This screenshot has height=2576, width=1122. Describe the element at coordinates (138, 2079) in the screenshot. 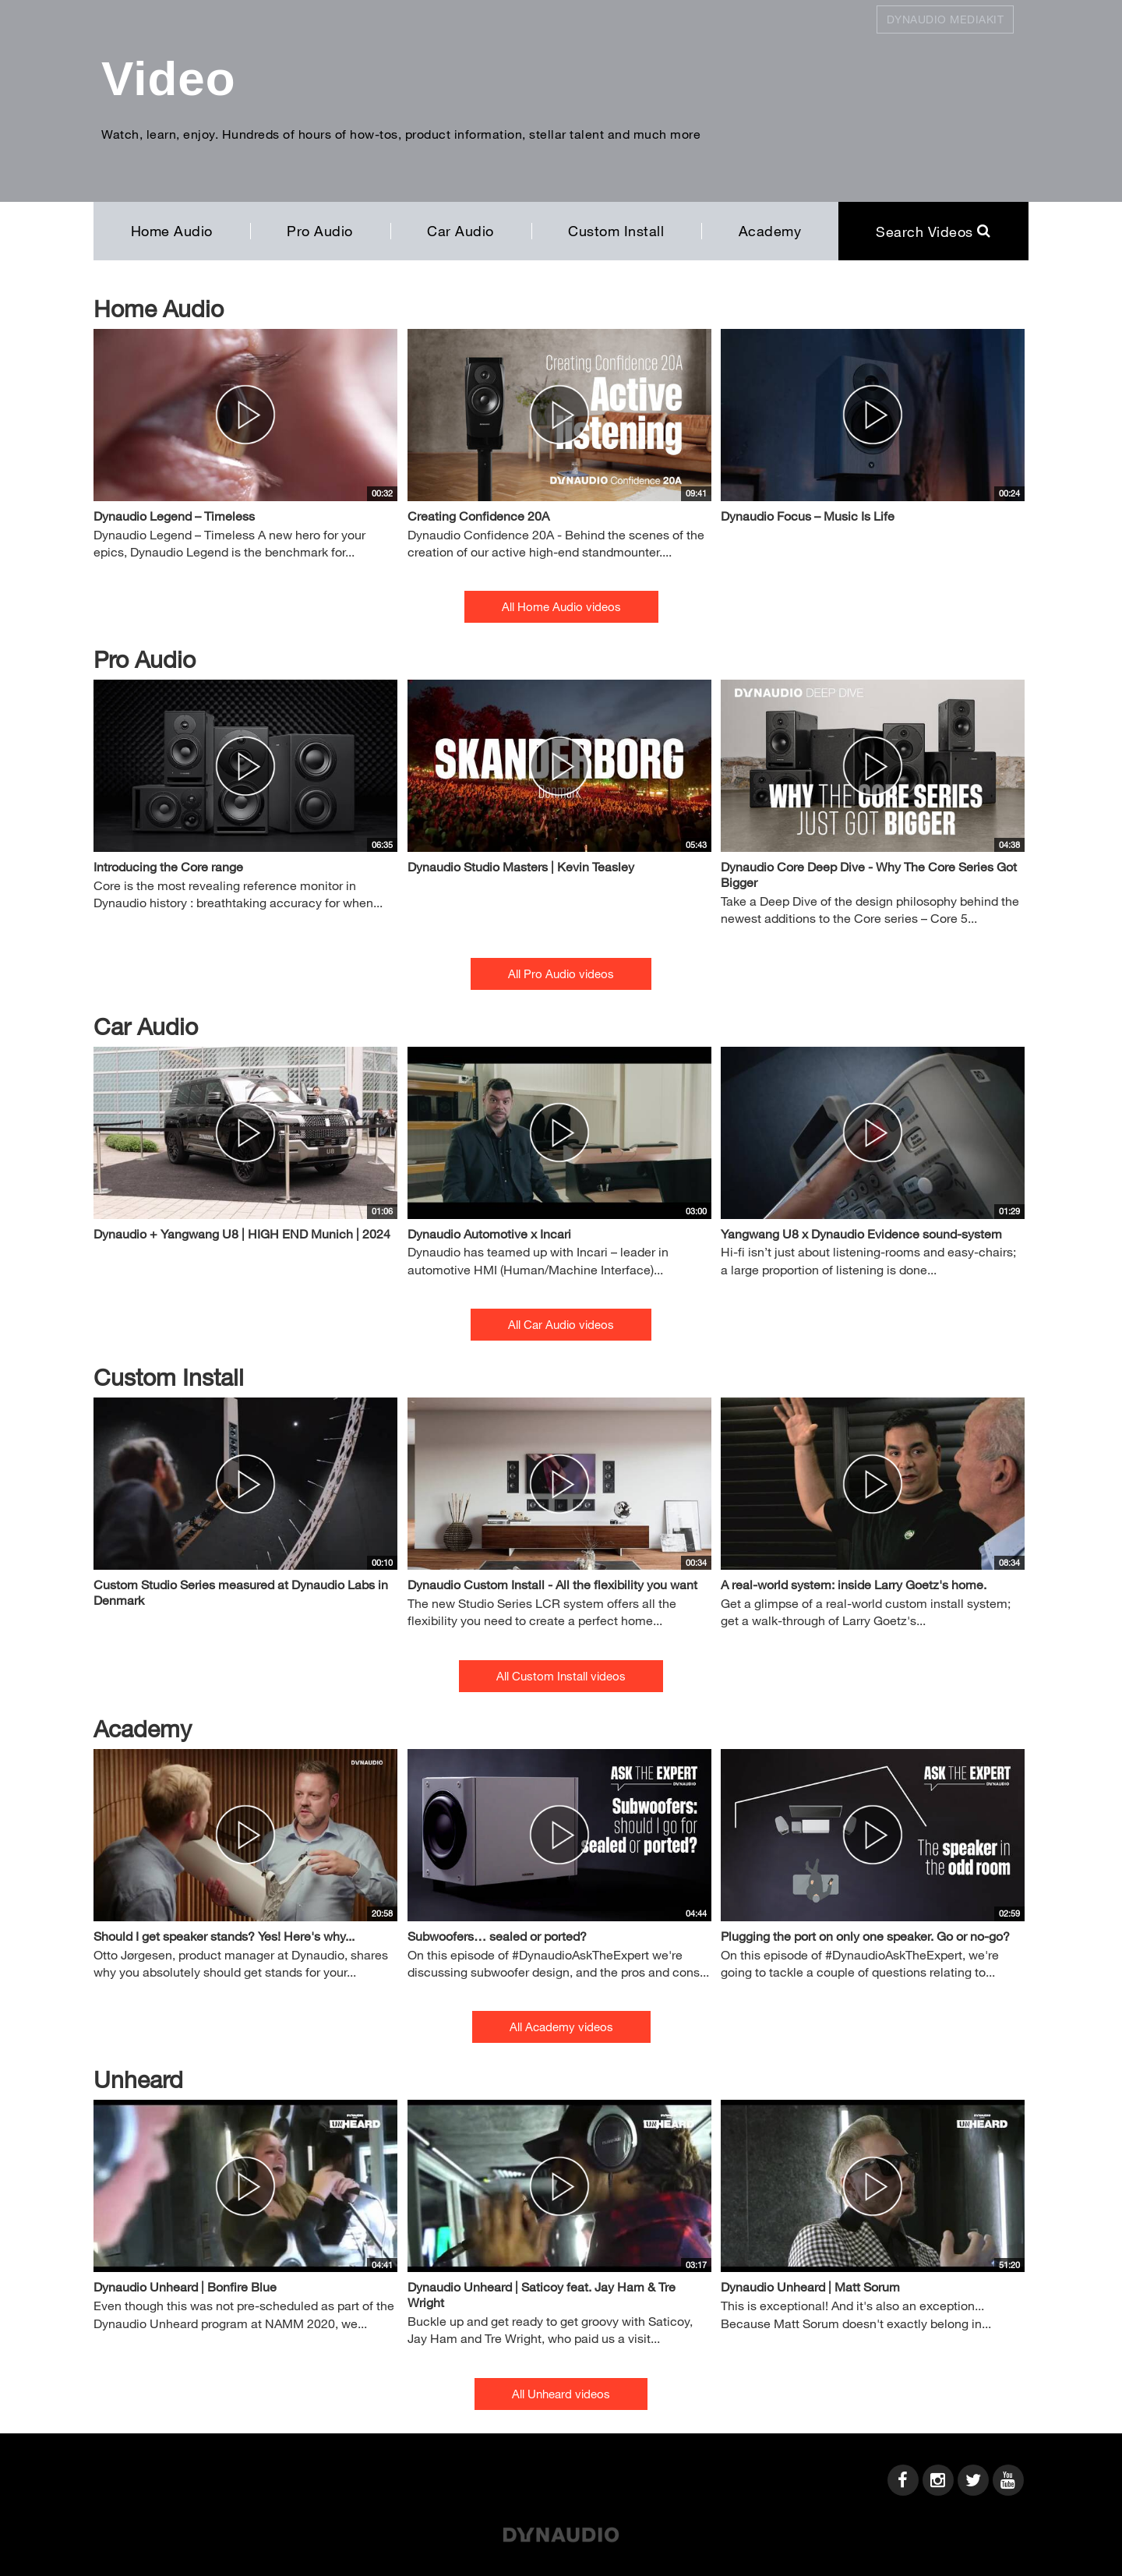

I see `Unheard` at that location.